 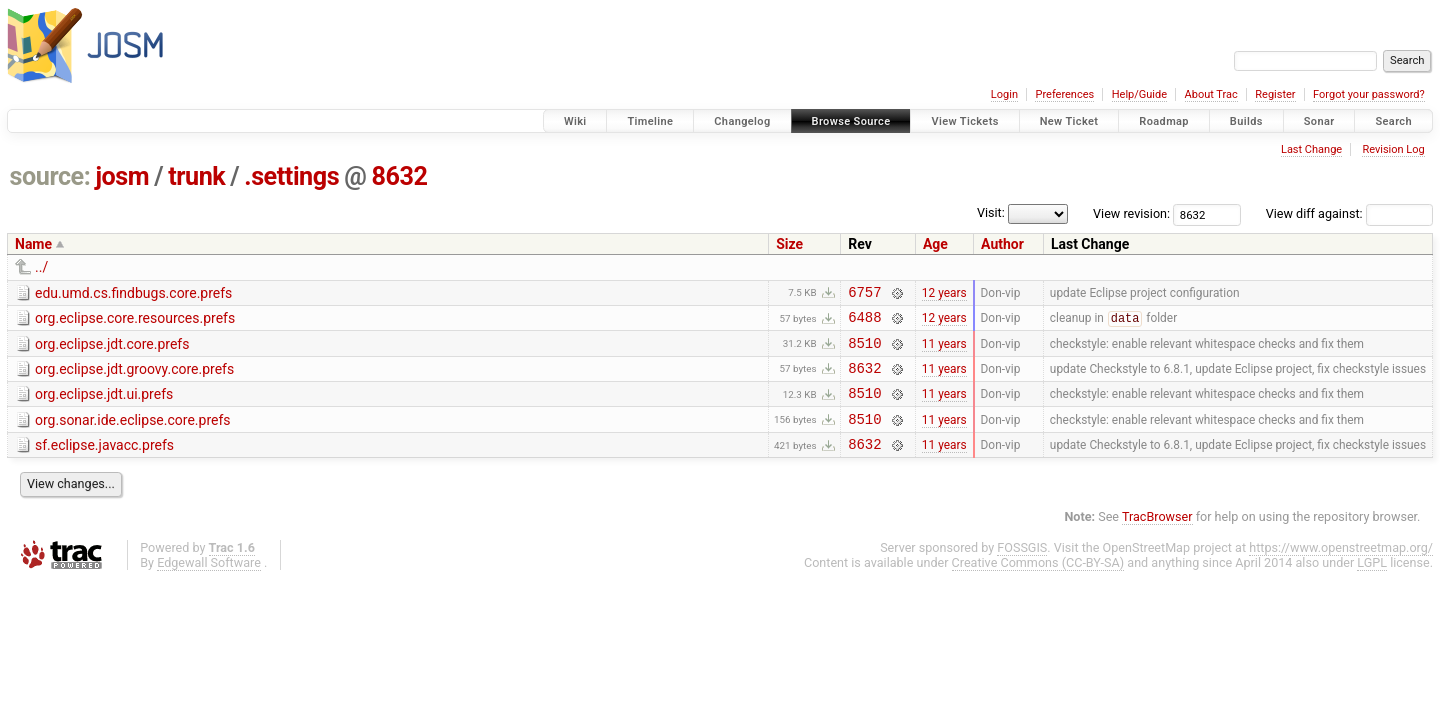 I want to click on org.sonar.ide.eclipse.core.prefs, so click(x=133, y=435).